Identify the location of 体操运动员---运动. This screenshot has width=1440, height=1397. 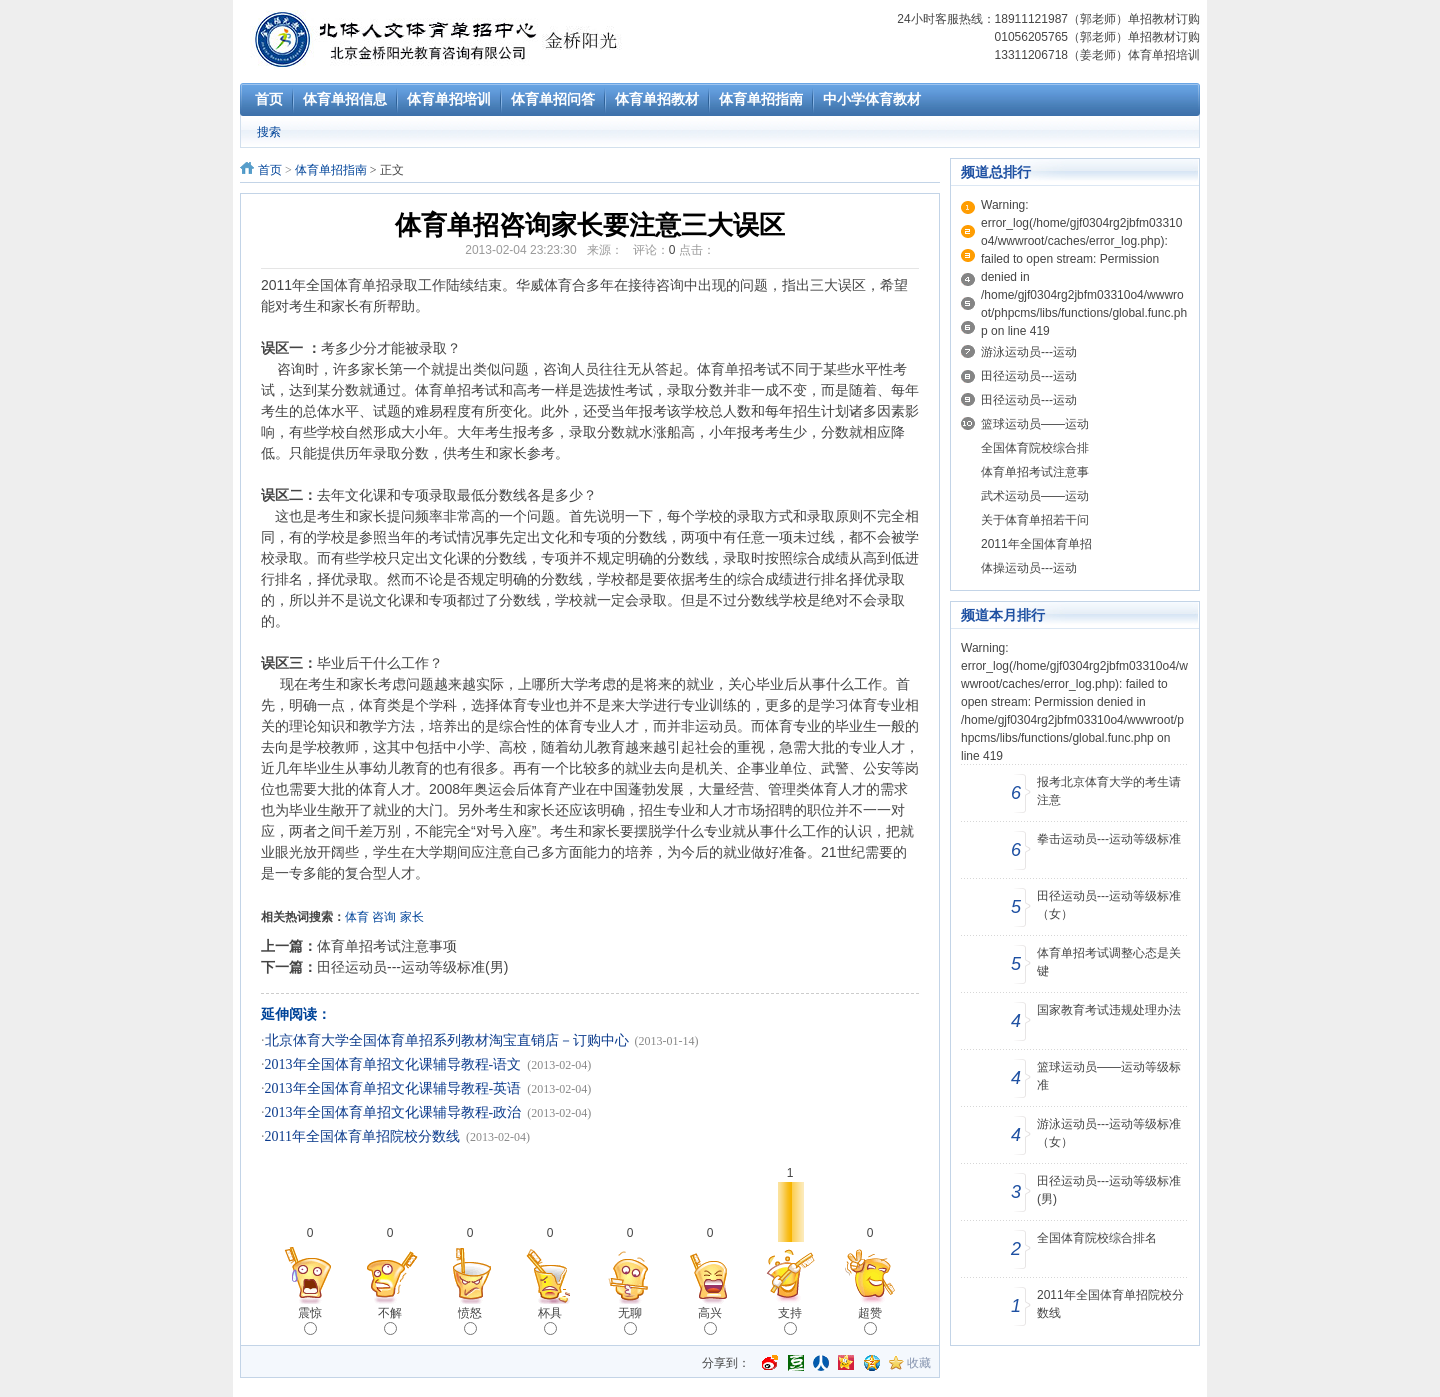
(1029, 568).